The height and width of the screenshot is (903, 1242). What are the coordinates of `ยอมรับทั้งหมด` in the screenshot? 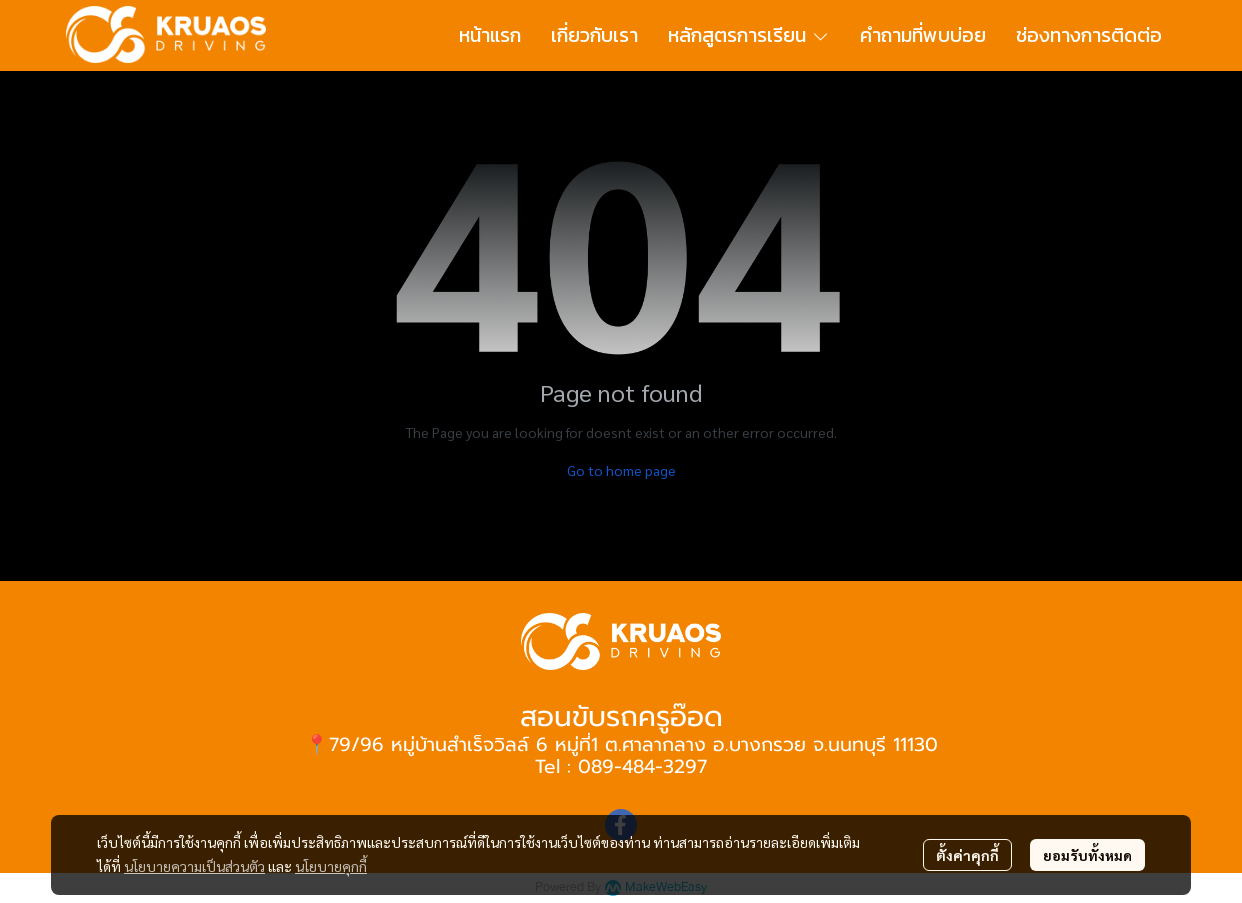 It's located at (1087, 855).